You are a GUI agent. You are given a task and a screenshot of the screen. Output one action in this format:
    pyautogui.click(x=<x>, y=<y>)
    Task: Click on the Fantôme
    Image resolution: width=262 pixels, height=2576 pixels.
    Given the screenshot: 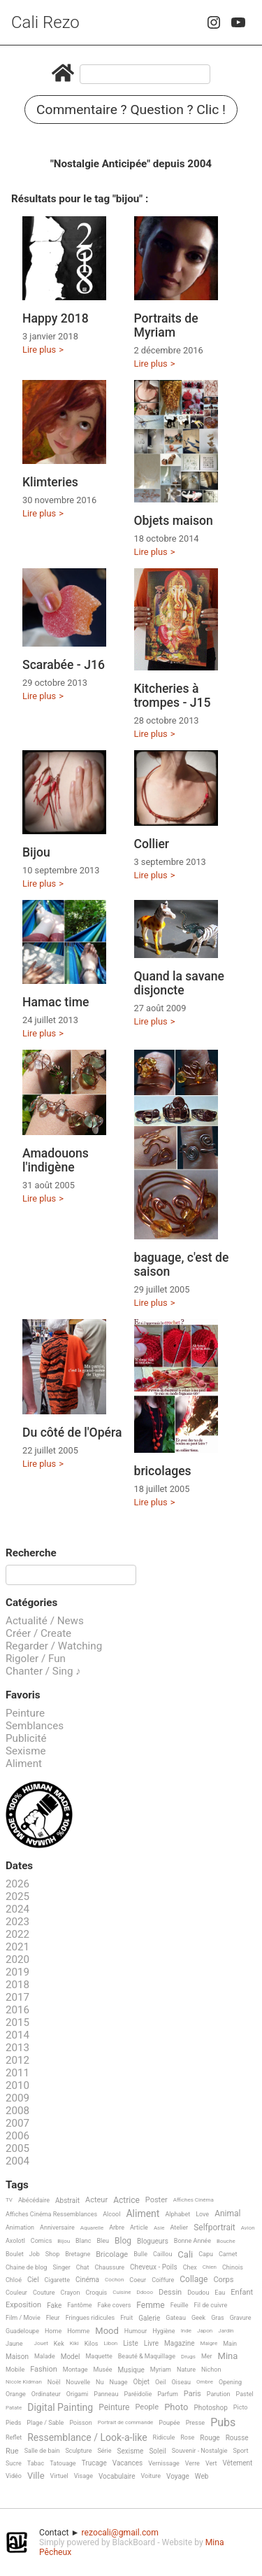 What is the action you would take?
    pyautogui.click(x=79, y=2305)
    